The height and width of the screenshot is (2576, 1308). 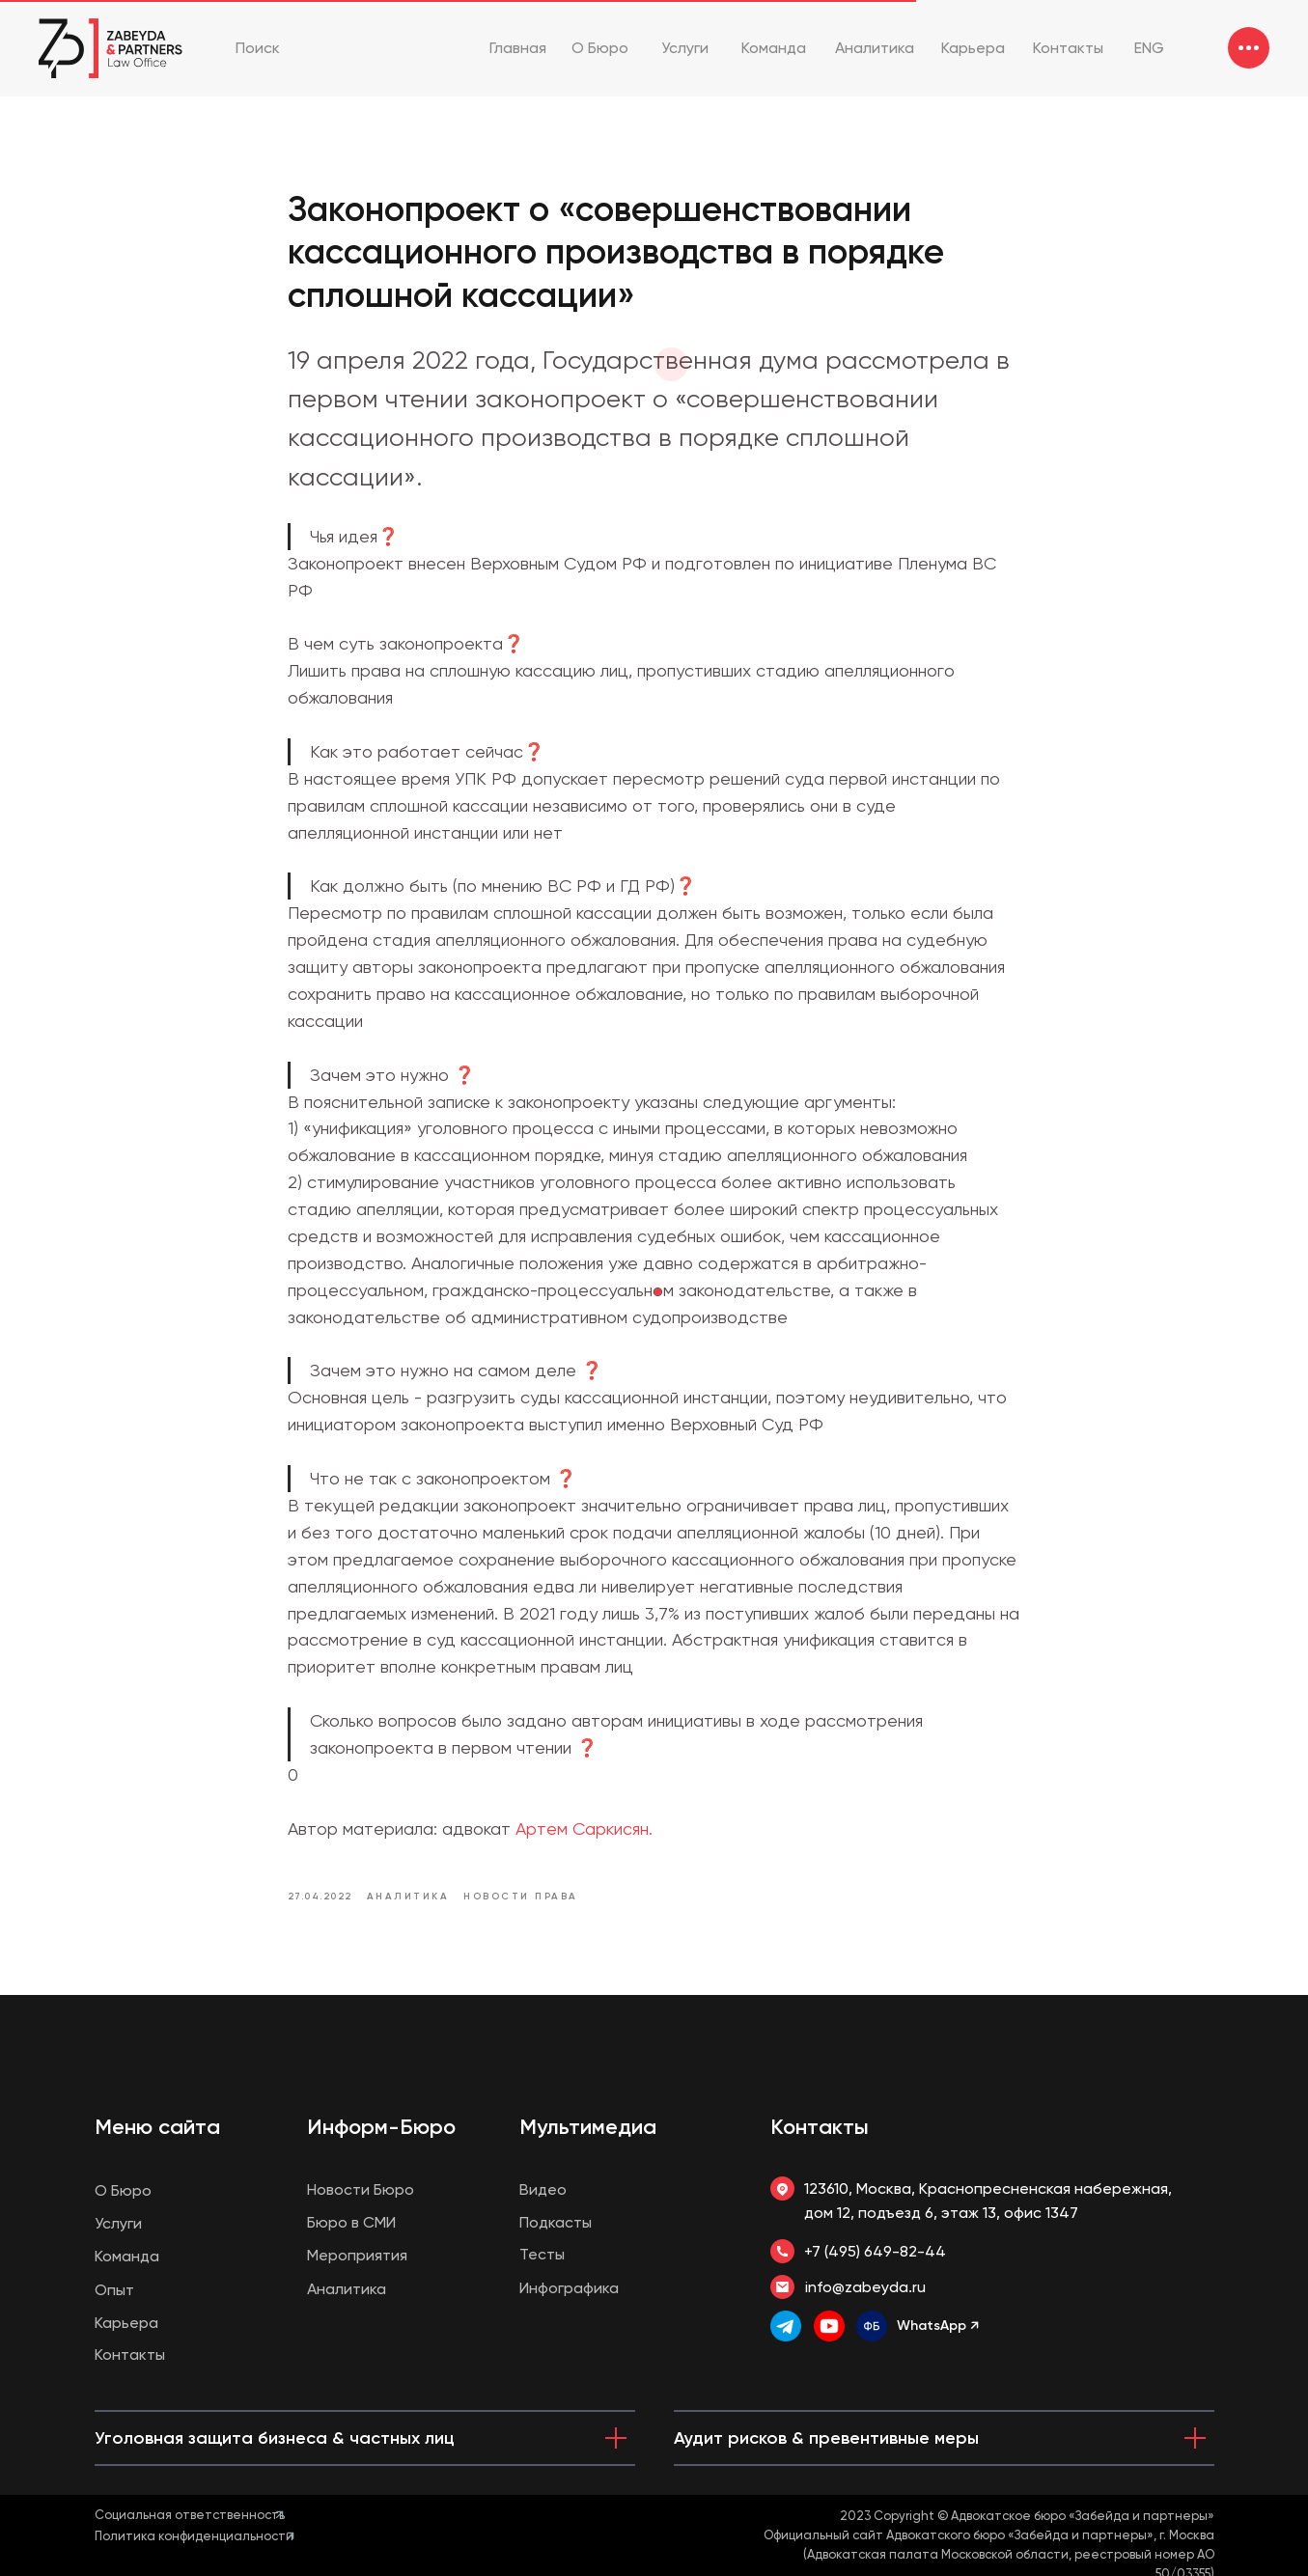 I want to click on Информ-Бюро, so click(x=381, y=2127).